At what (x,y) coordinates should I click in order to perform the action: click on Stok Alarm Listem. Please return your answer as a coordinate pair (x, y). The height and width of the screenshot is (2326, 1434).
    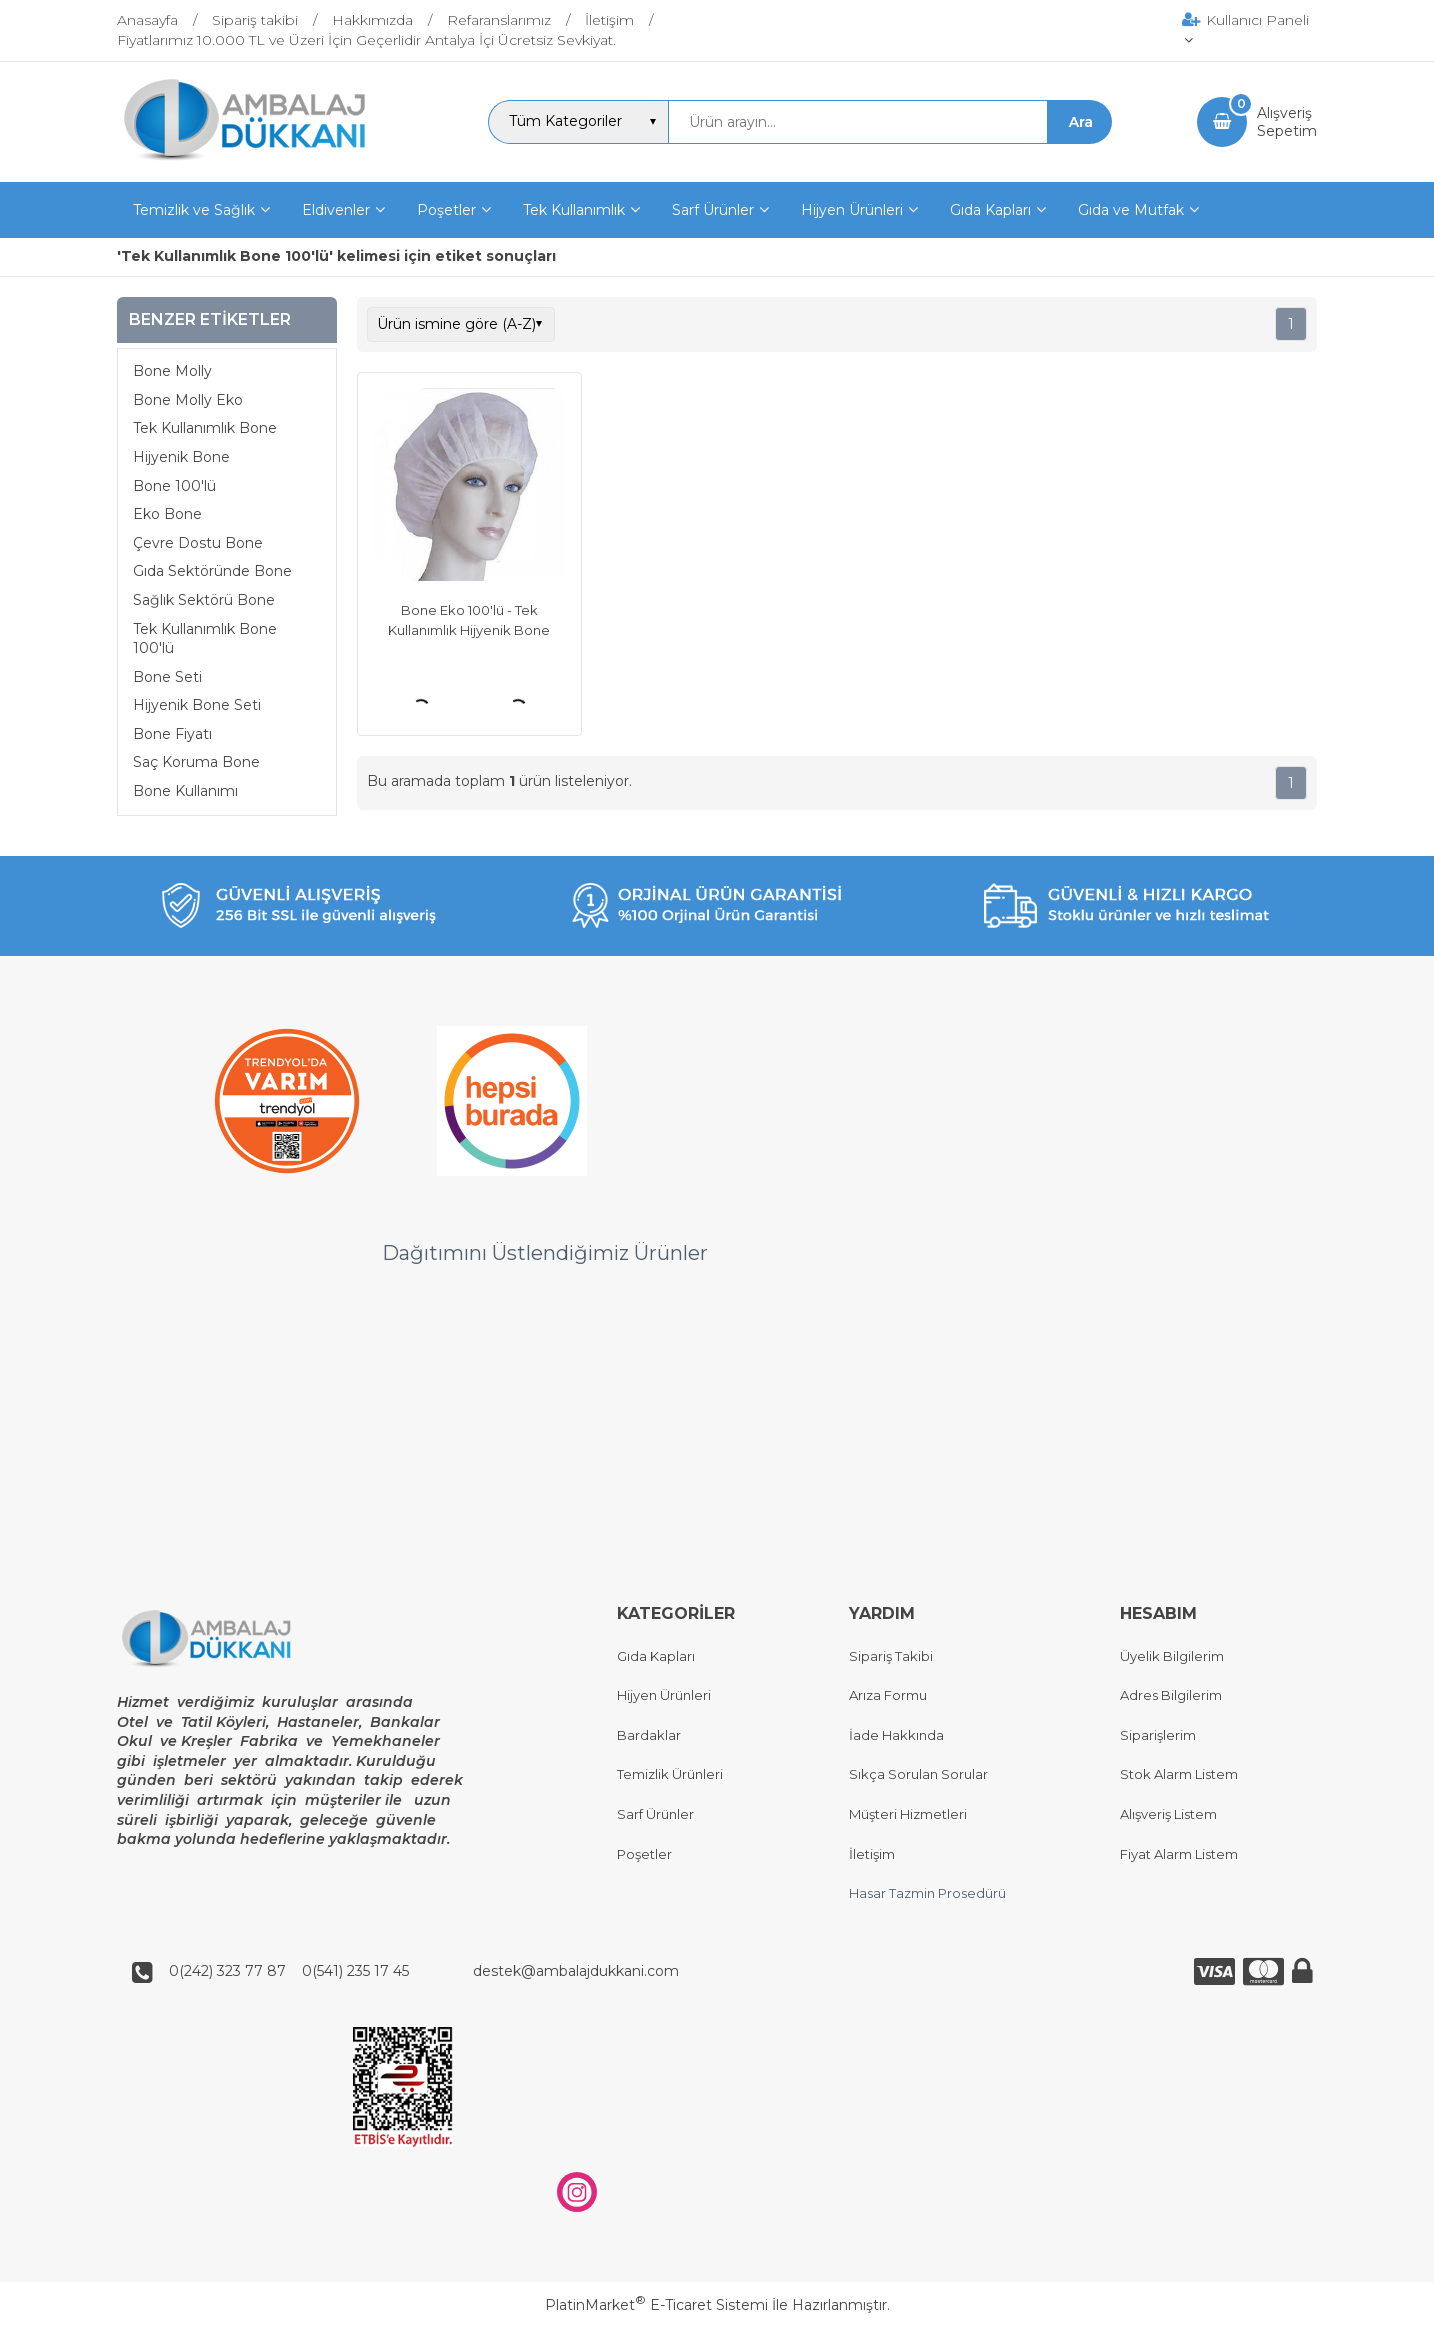
    Looking at the image, I should click on (1179, 1775).